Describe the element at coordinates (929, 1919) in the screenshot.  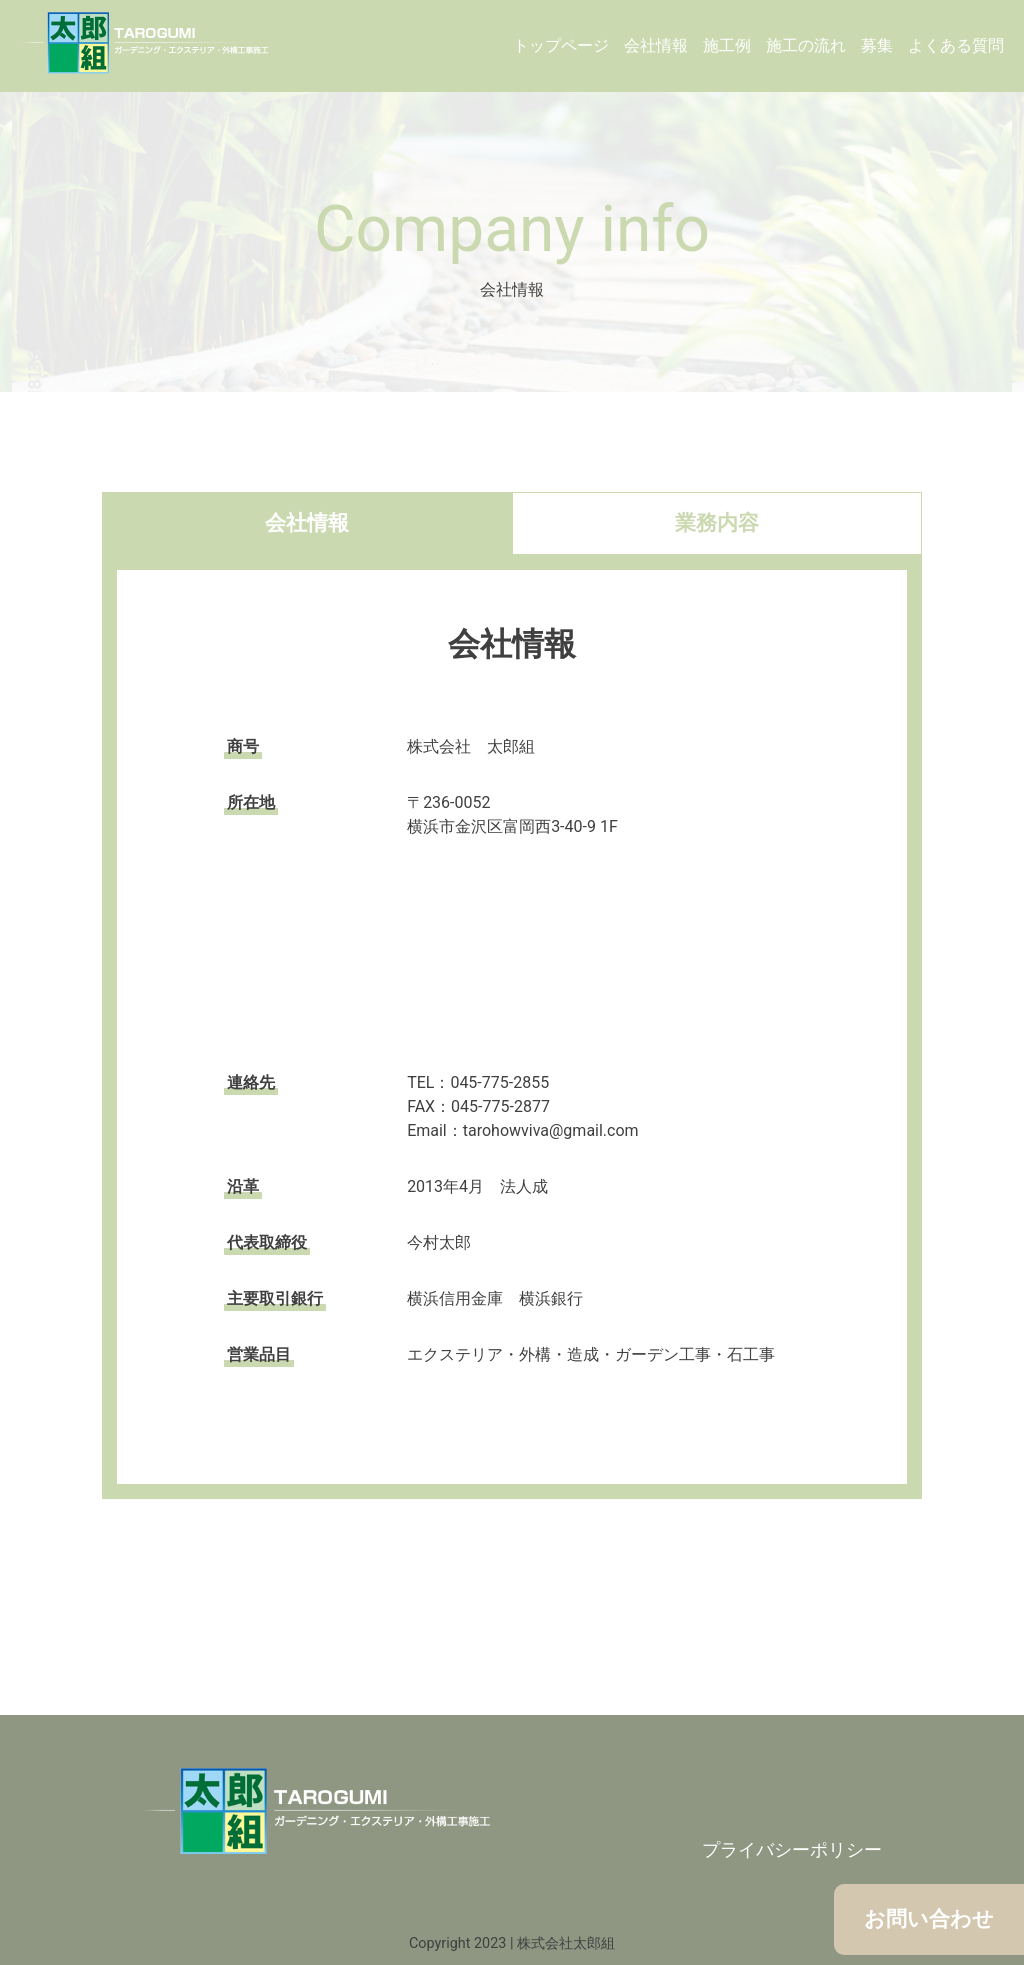
I see `お問い合わせ` at that location.